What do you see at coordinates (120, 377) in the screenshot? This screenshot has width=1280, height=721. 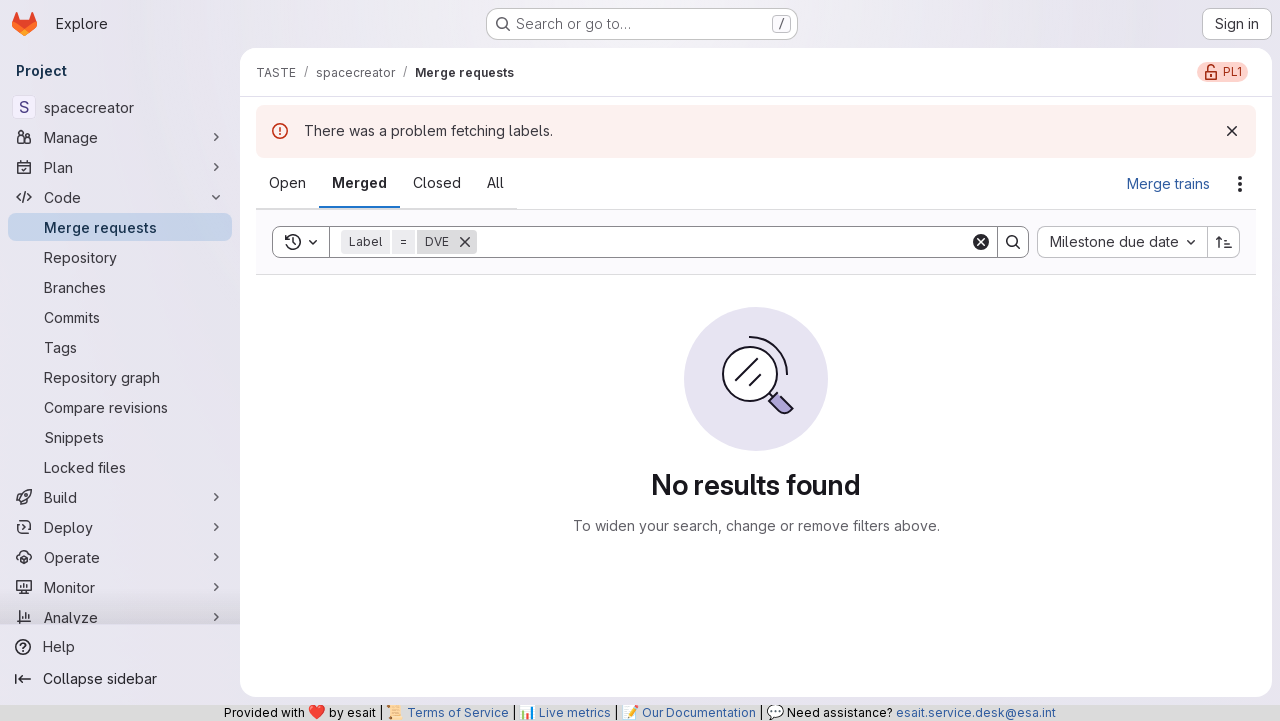 I see `[Repository graph]` at bounding box center [120, 377].